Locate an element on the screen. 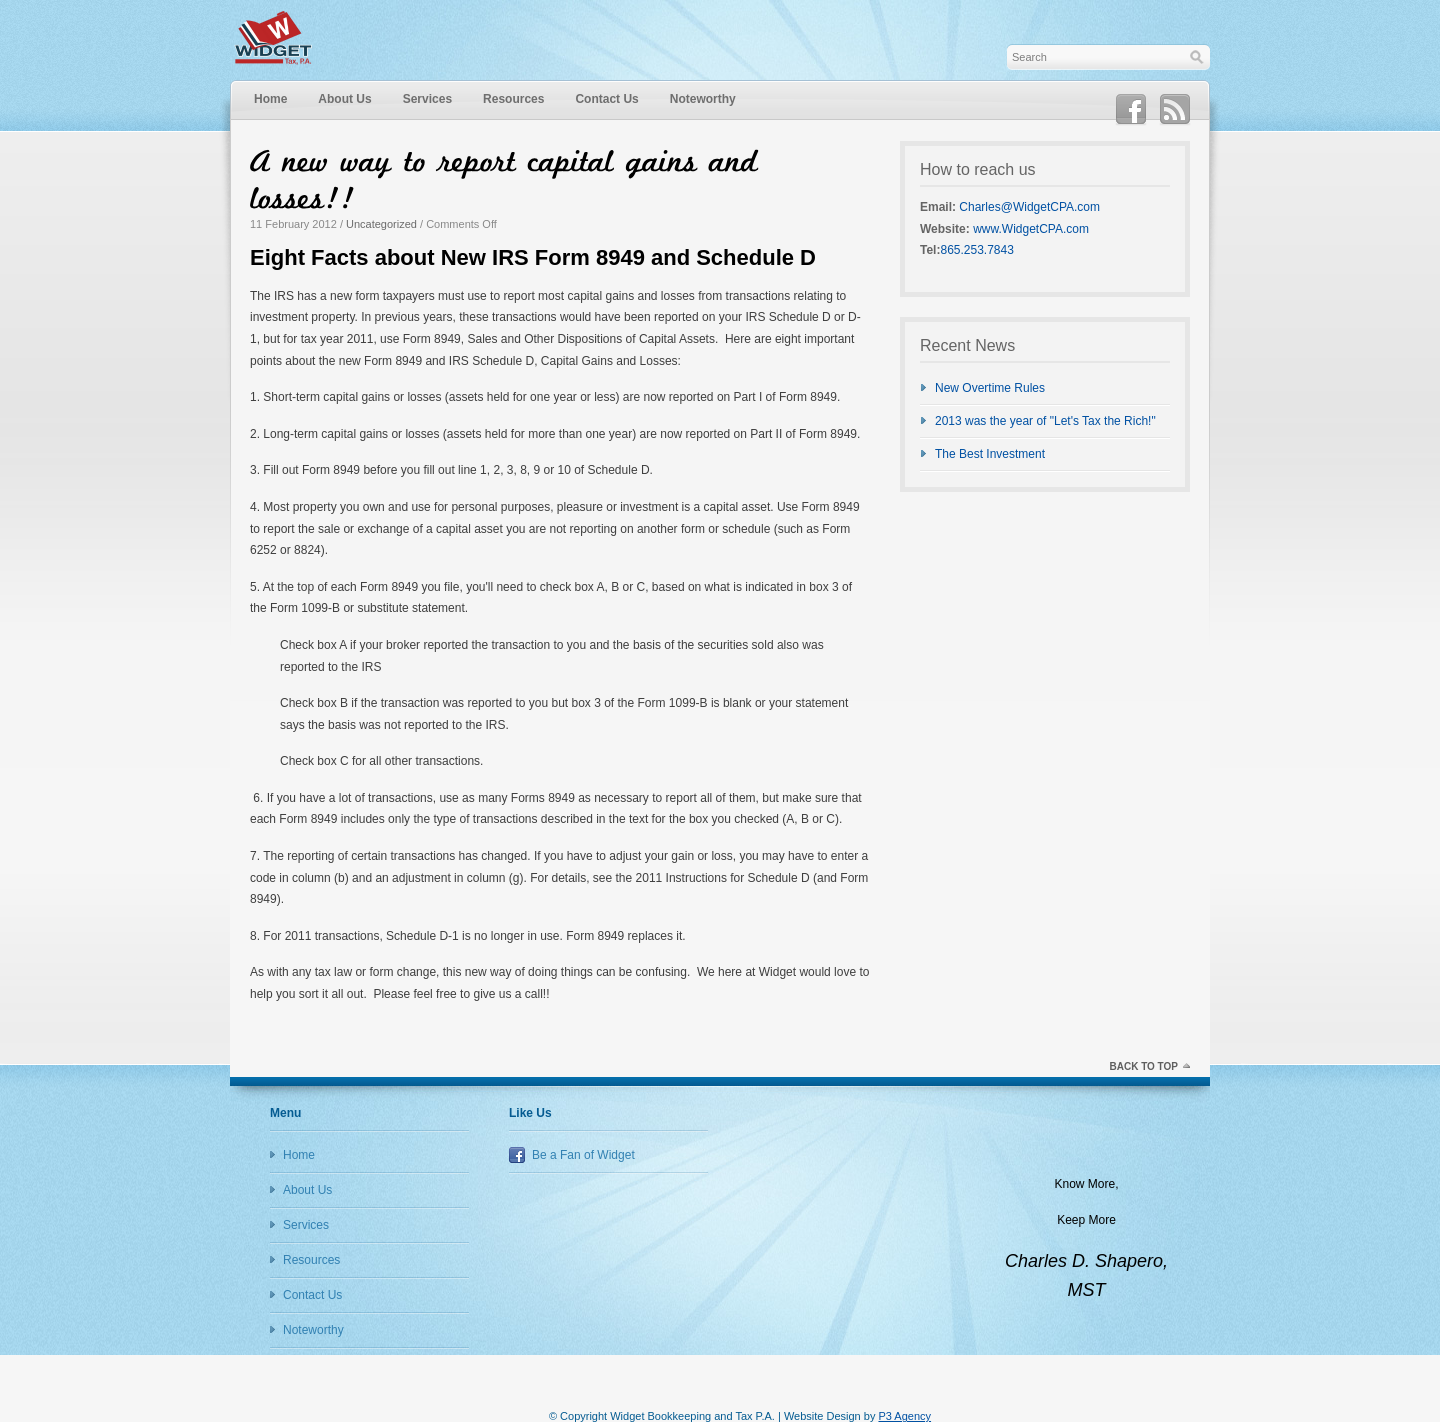  The Best Investment is located at coordinates (990, 454).